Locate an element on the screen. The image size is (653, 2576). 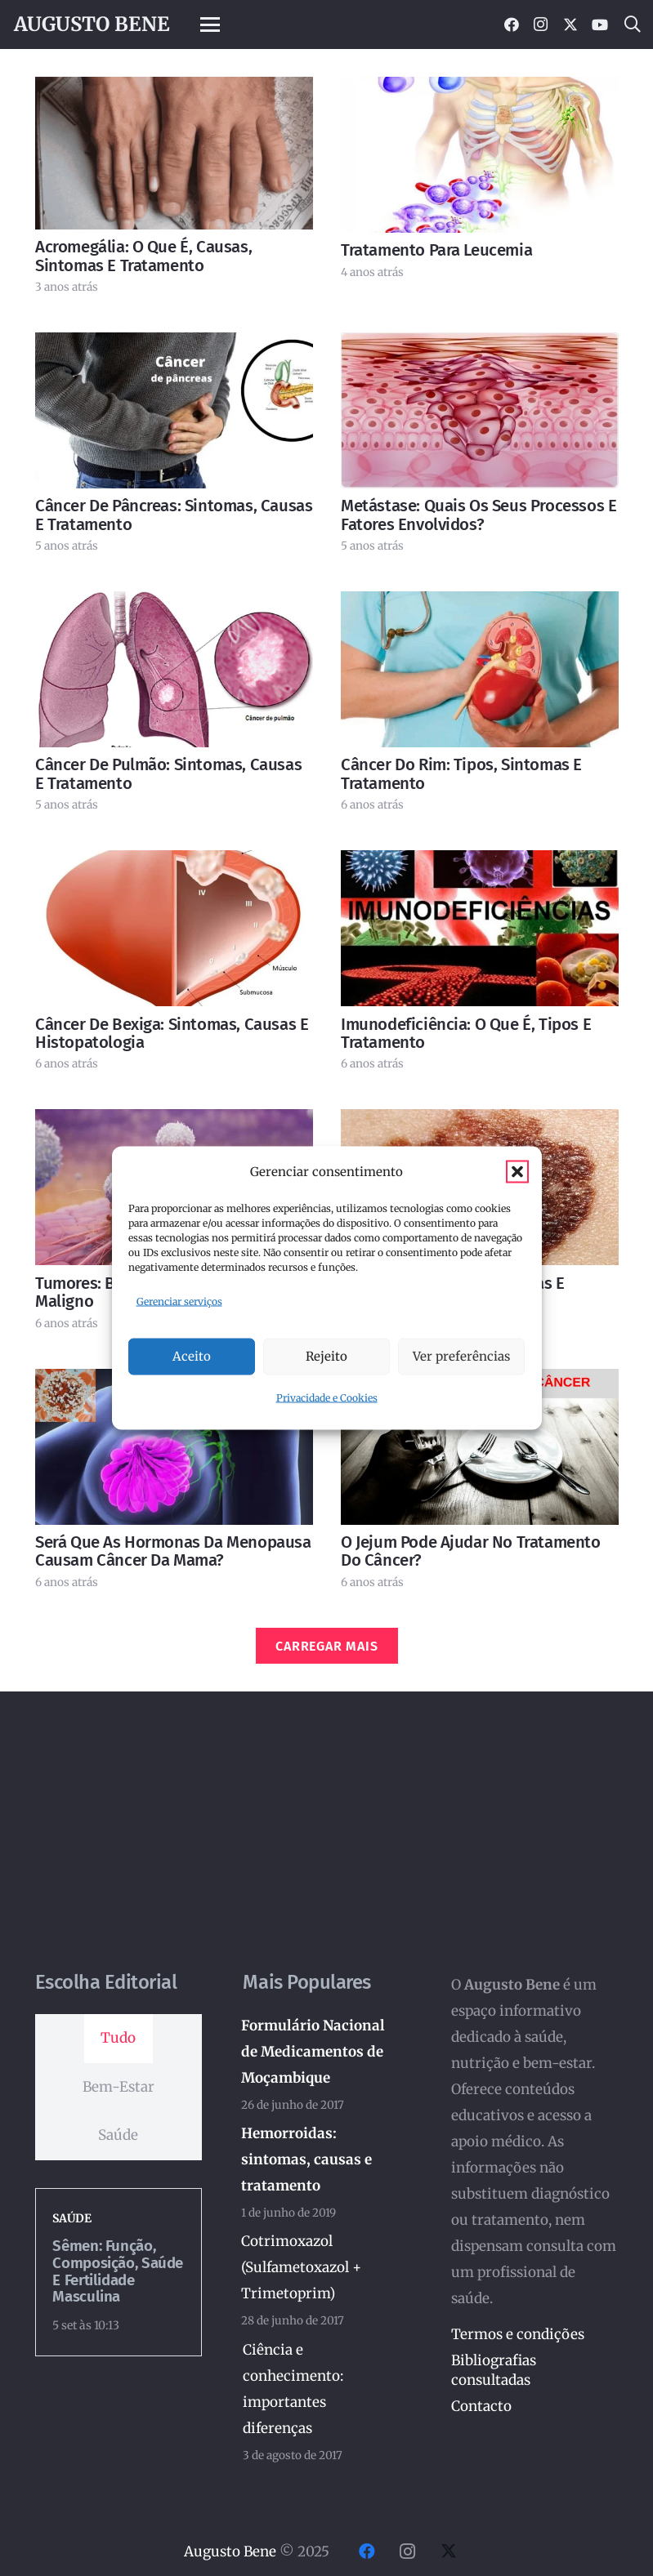
[YouTube] is located at coordinates (600, 24).